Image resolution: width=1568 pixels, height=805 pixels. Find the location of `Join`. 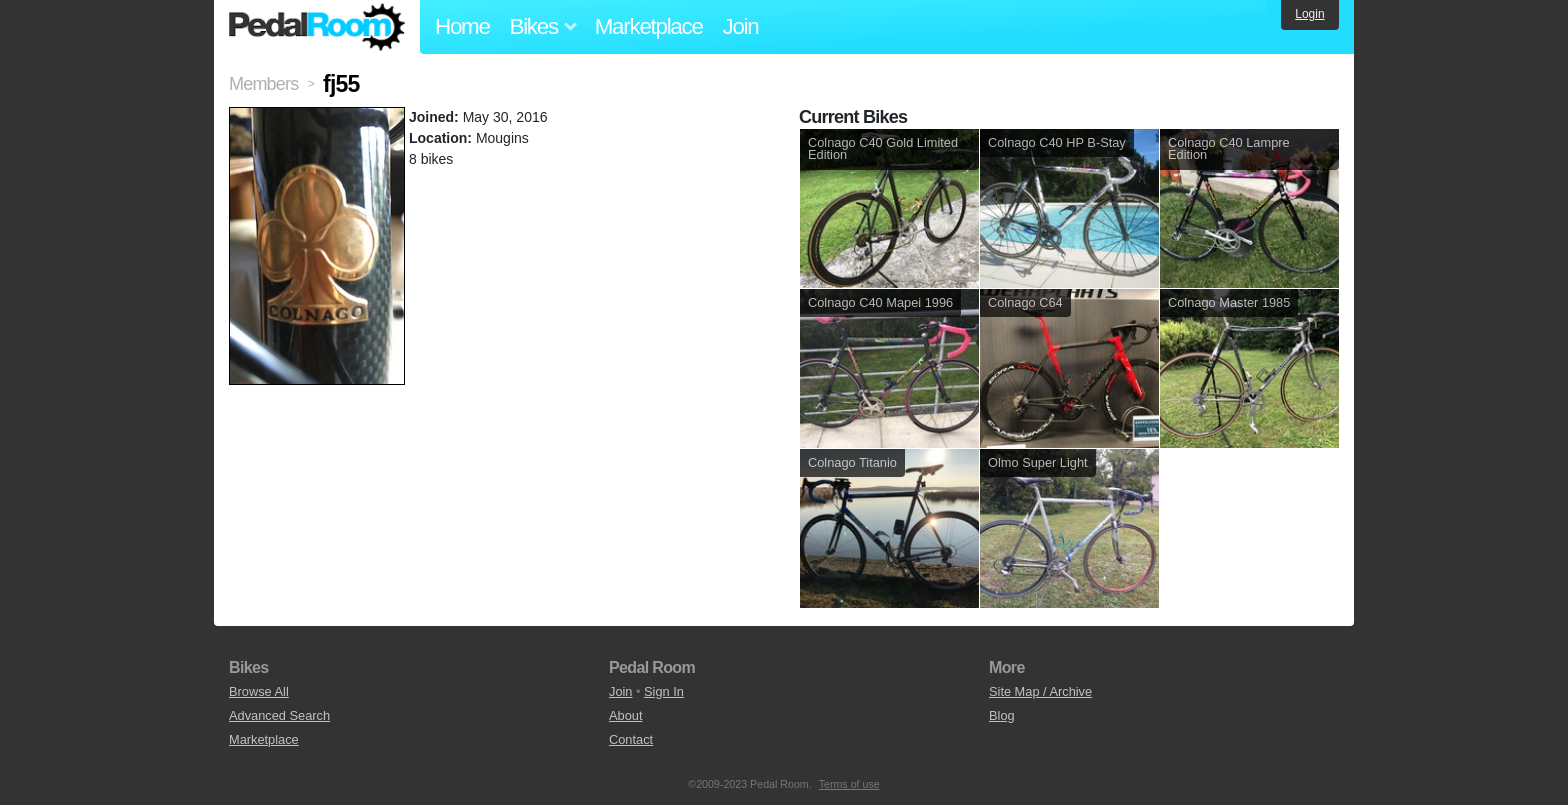

Join is located at coordinates (741, 26).